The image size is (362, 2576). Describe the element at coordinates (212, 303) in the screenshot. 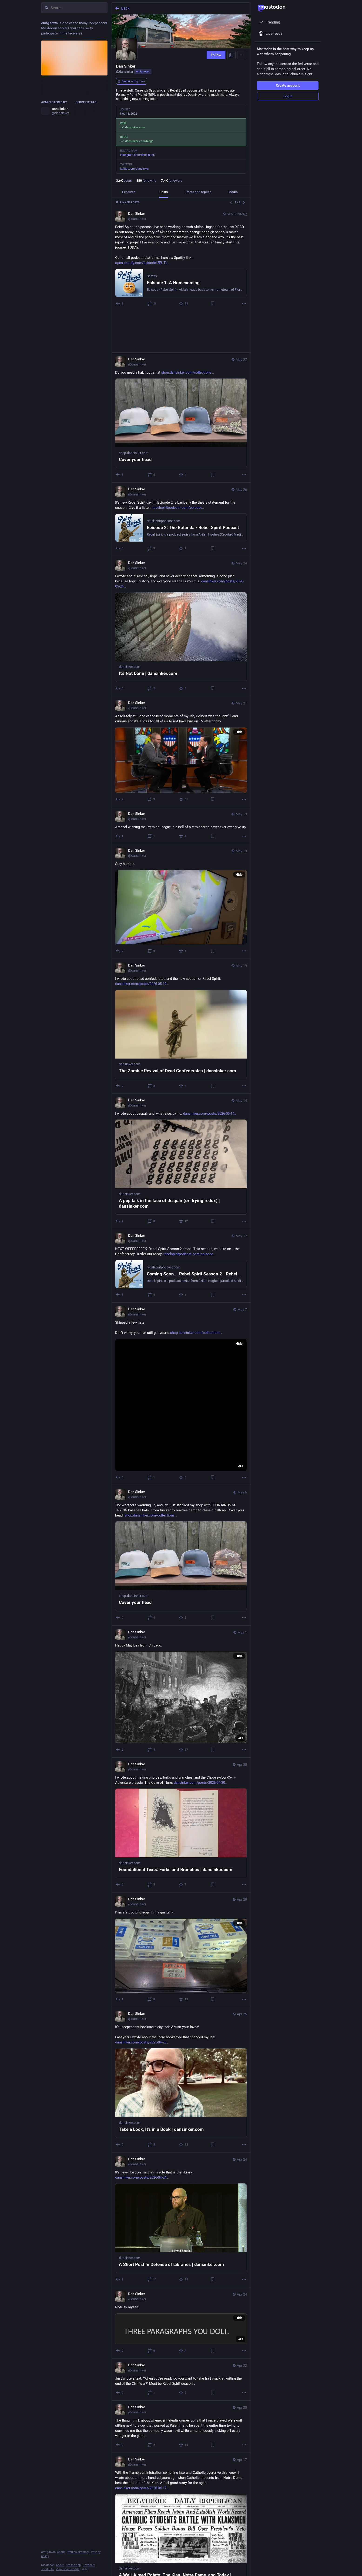

I see `[Bookmark]` at that location.